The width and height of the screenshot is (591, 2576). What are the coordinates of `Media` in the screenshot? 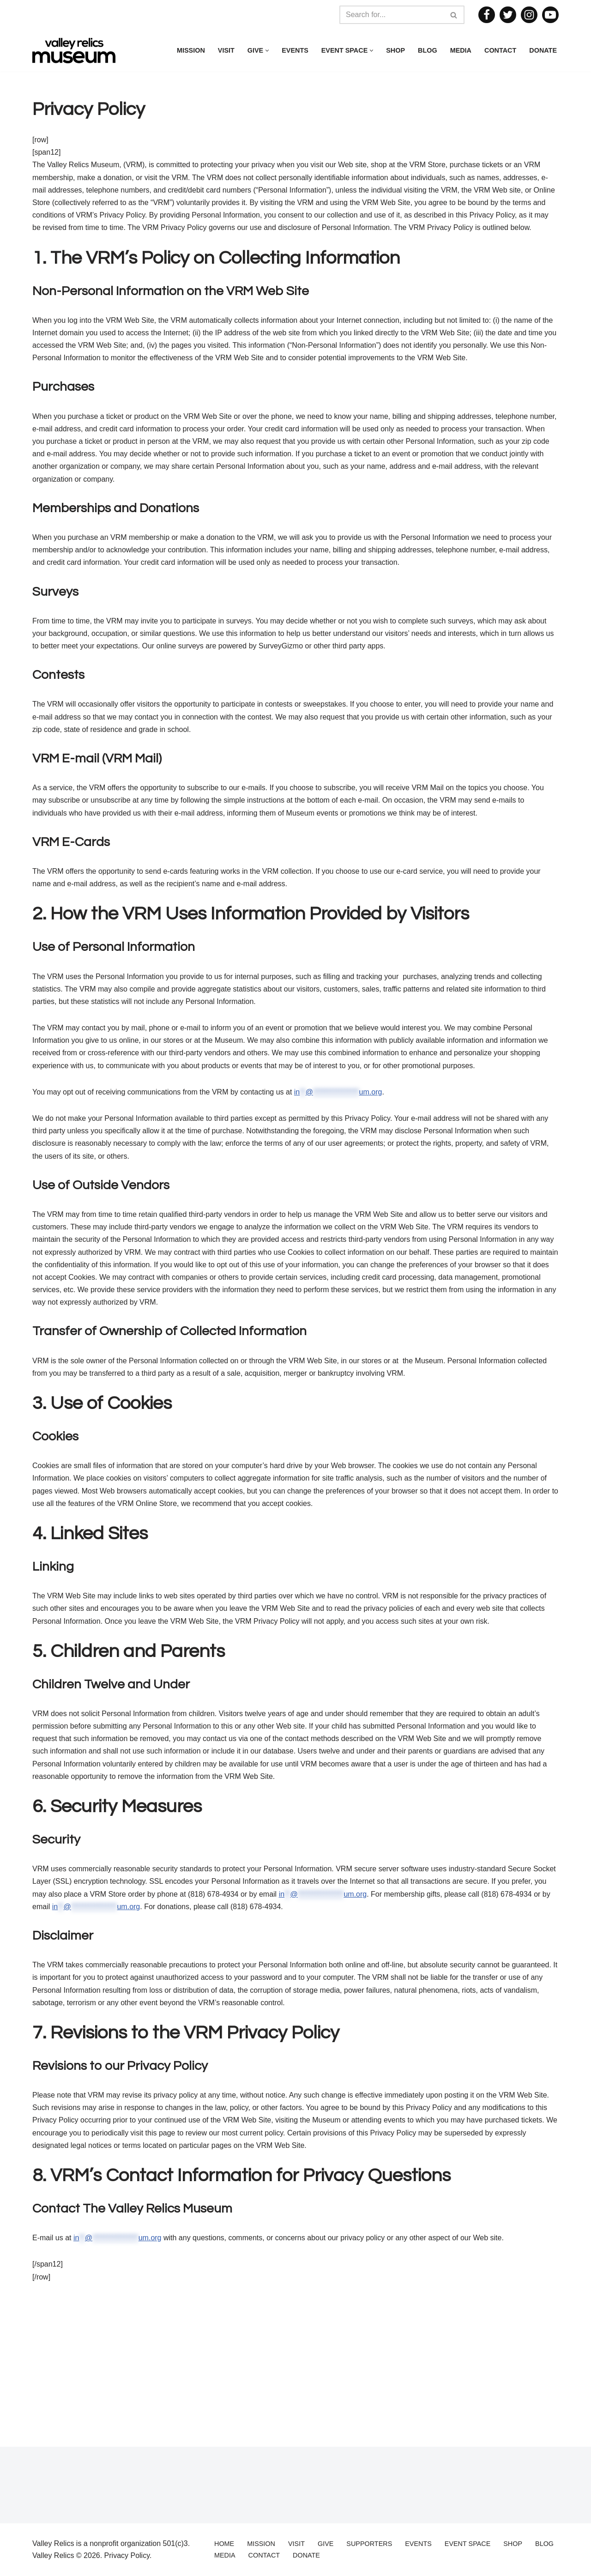 It's located at (460, 50).